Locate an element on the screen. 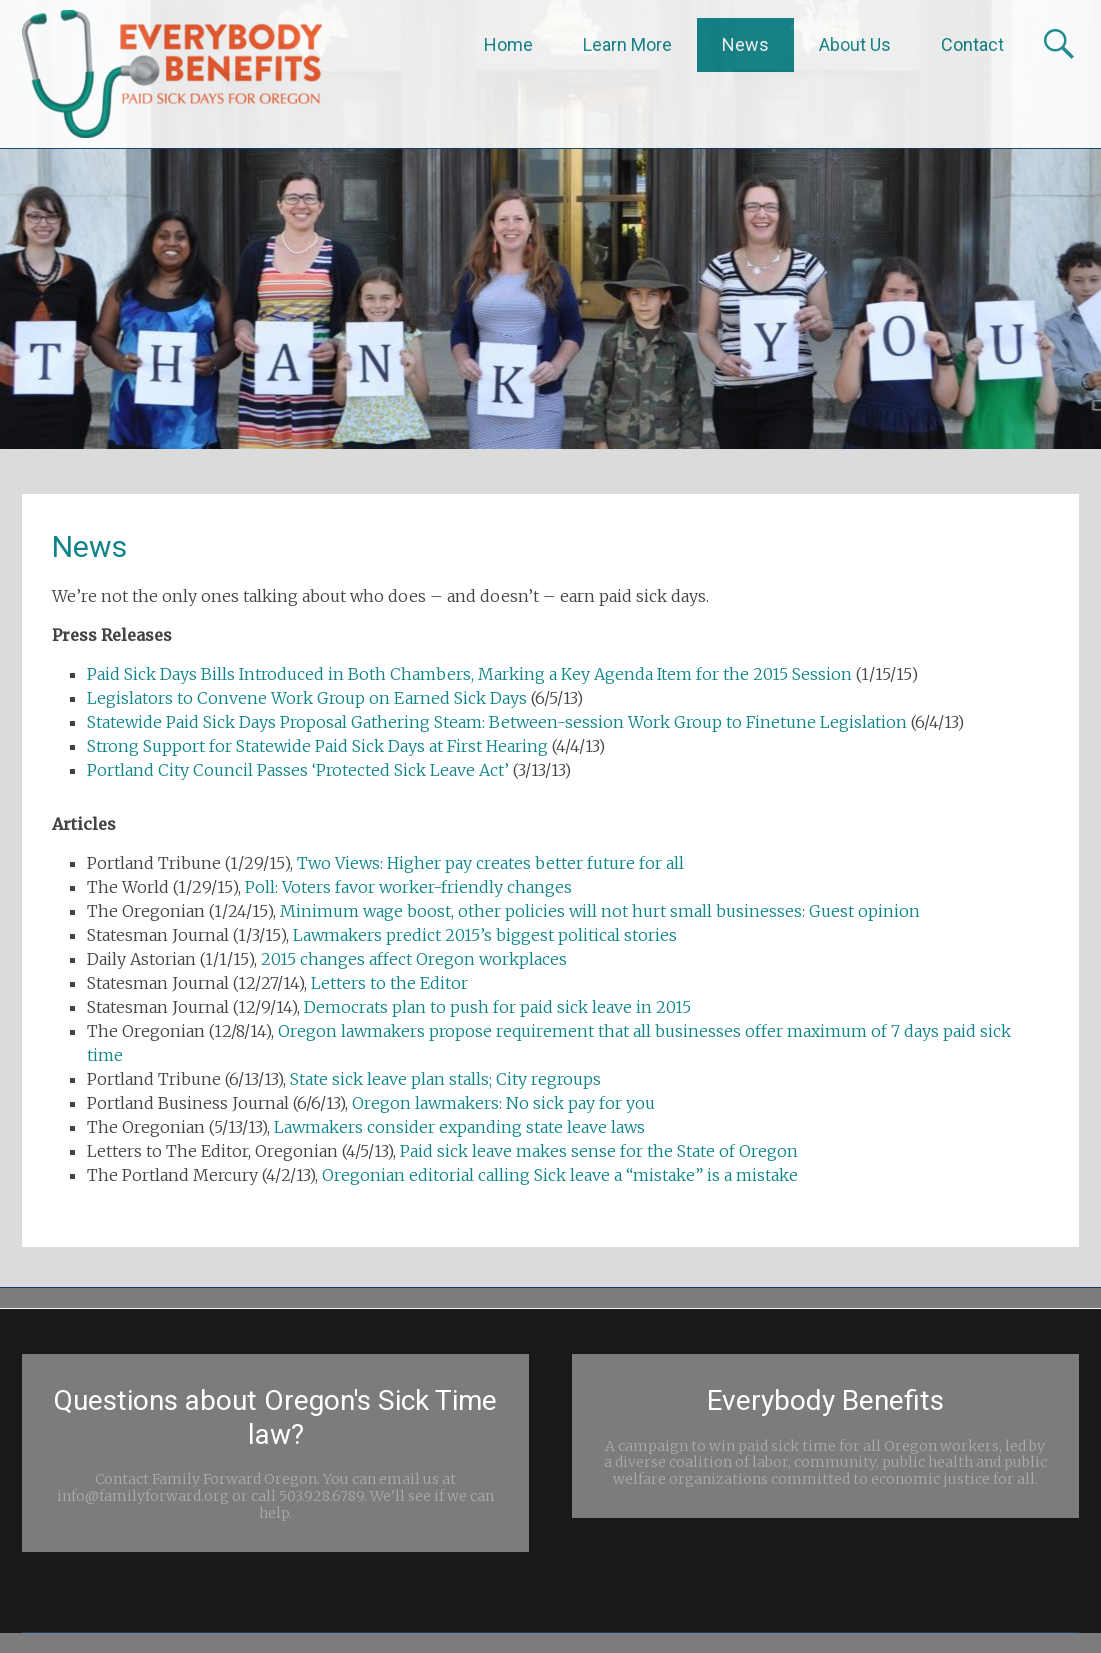 The image size is (1101, 1653). Letters to the Editor is located at coordinates (389, 983).